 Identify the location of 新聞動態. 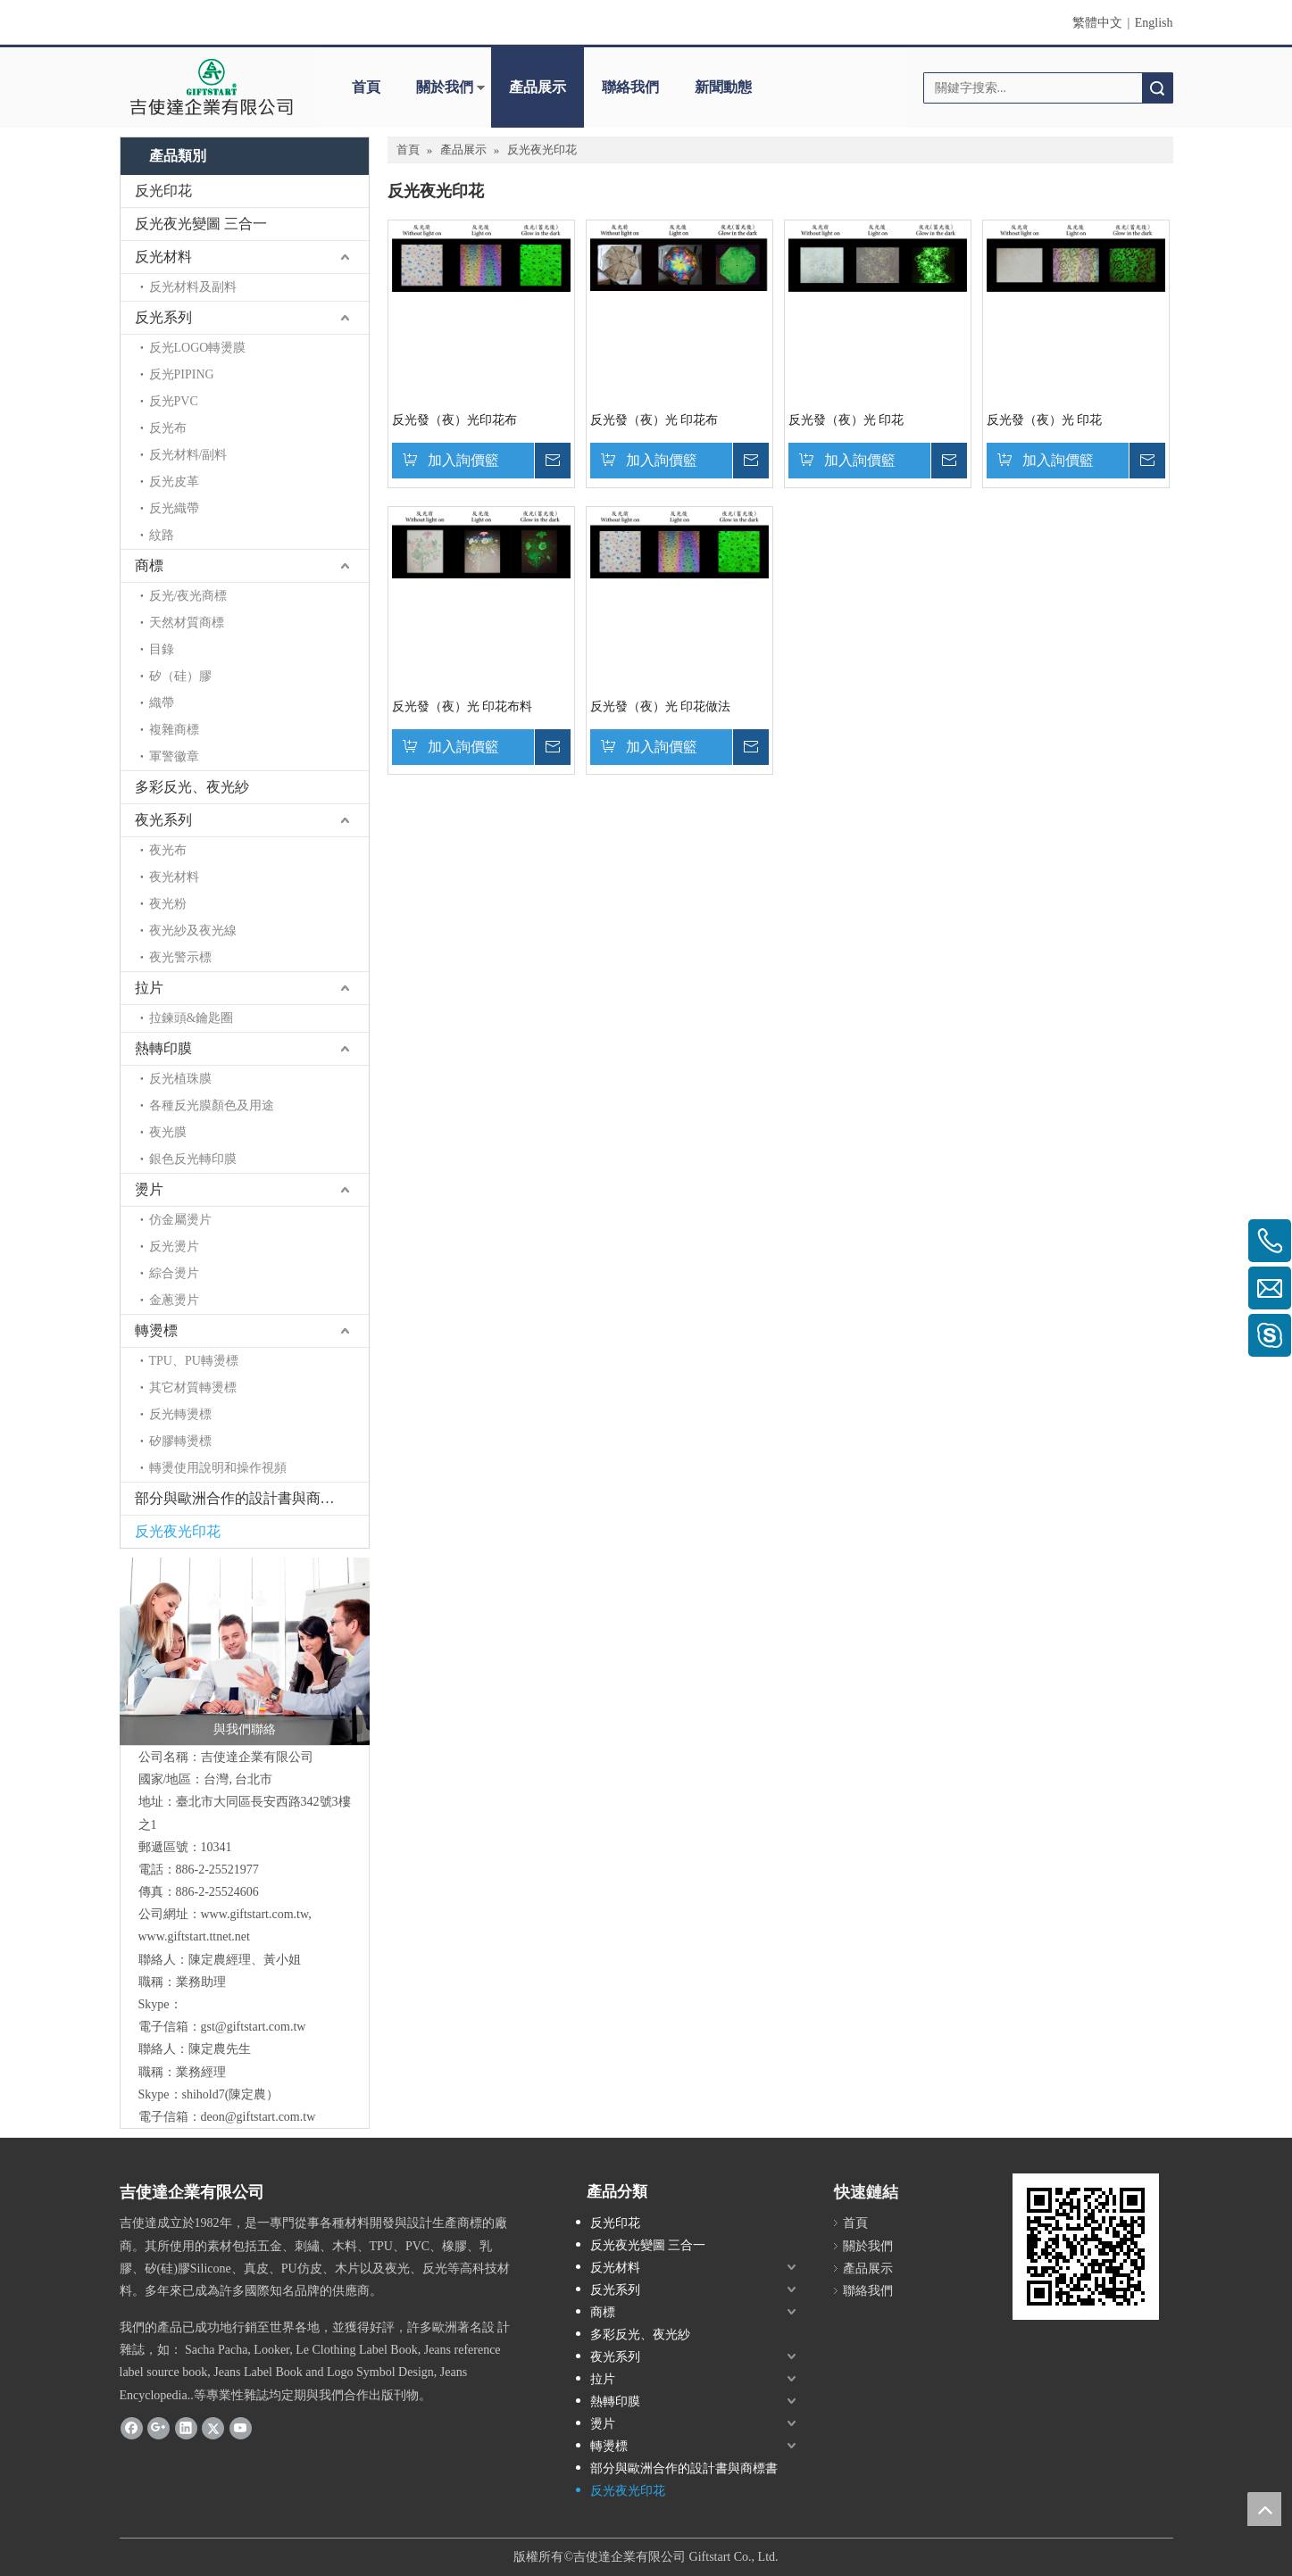
(723, 87).